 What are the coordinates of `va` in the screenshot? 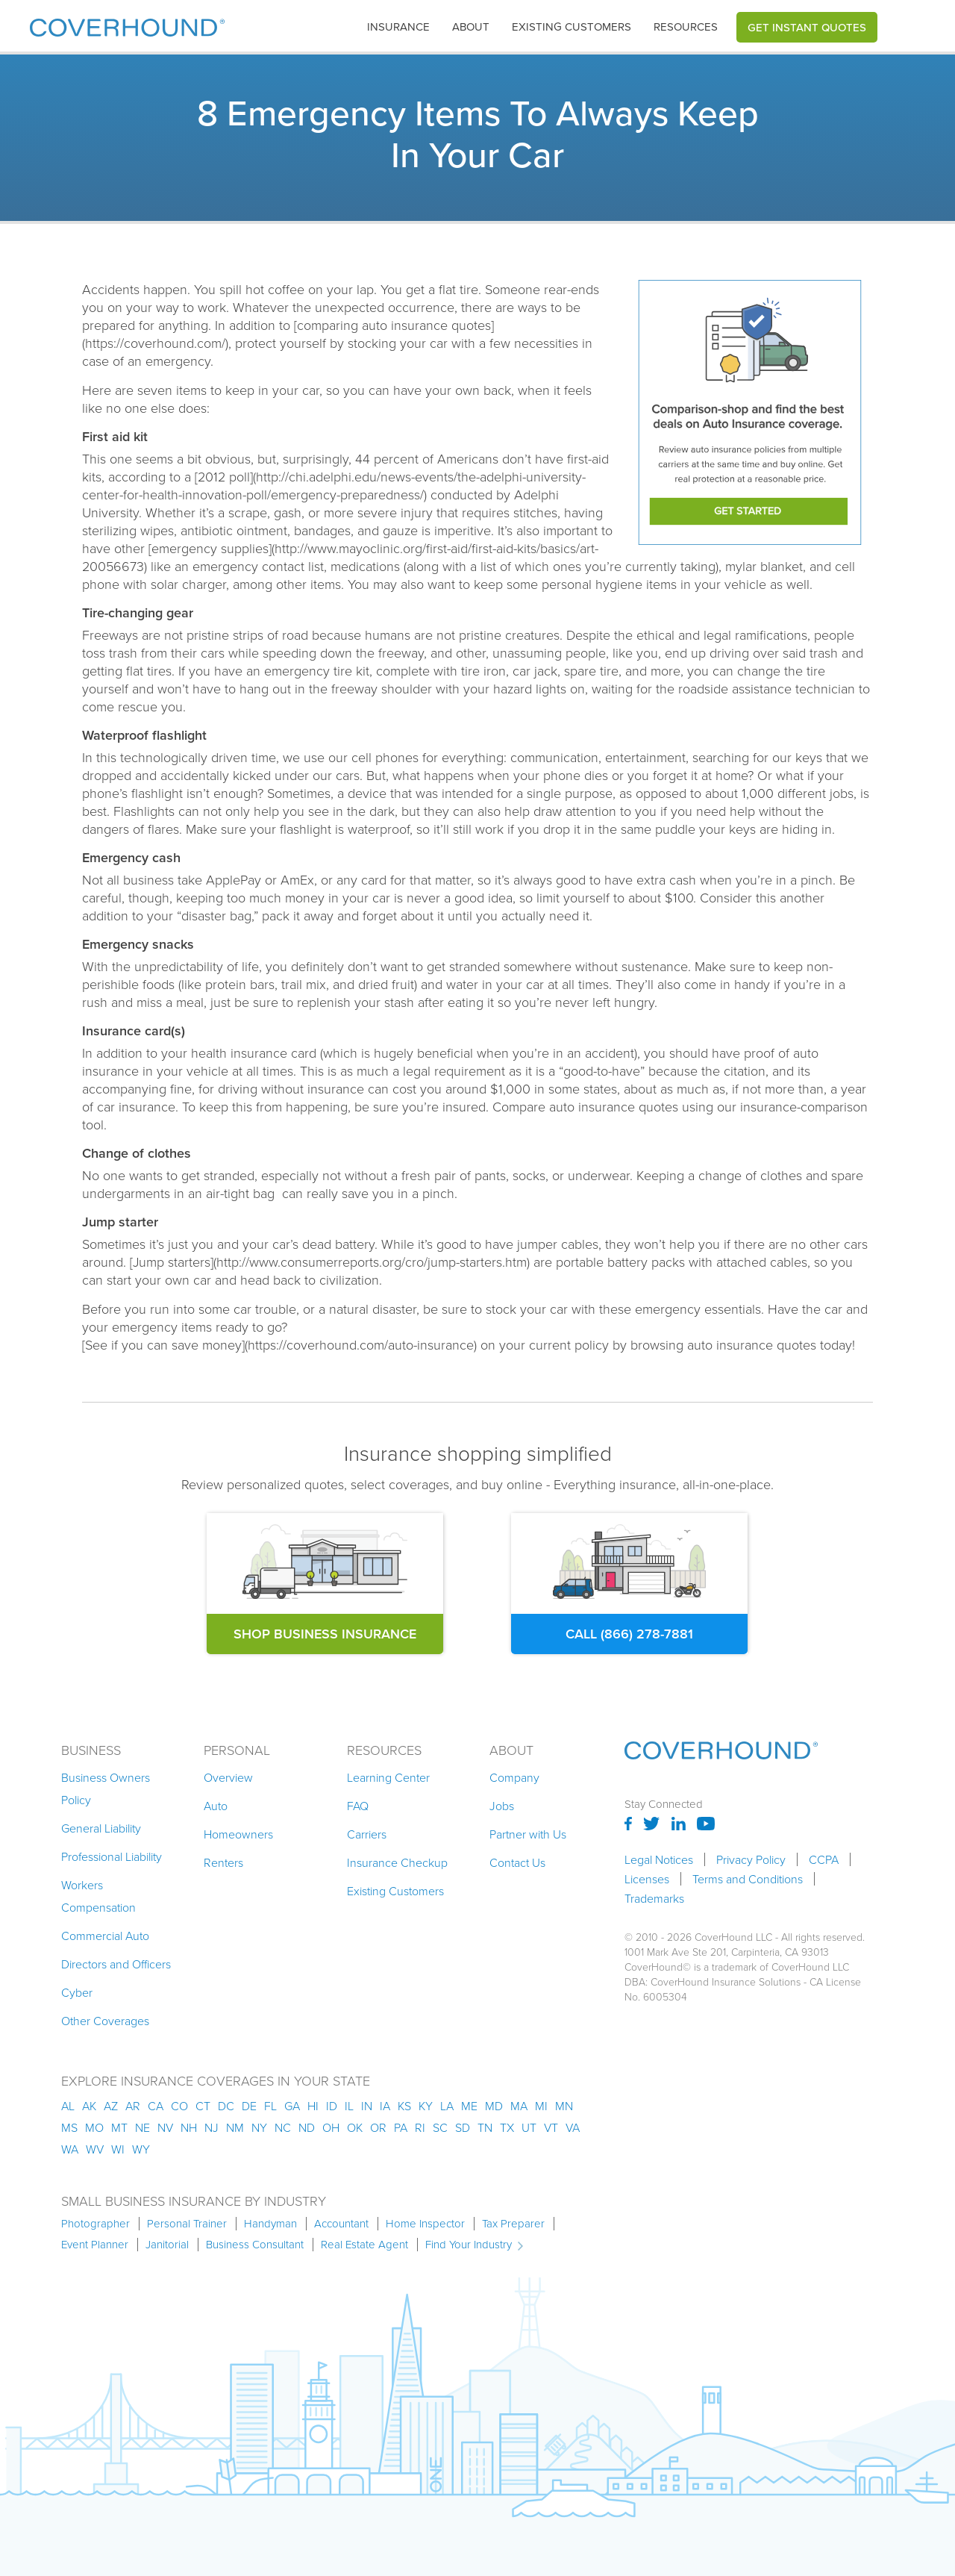 It's located at (573, 2127).